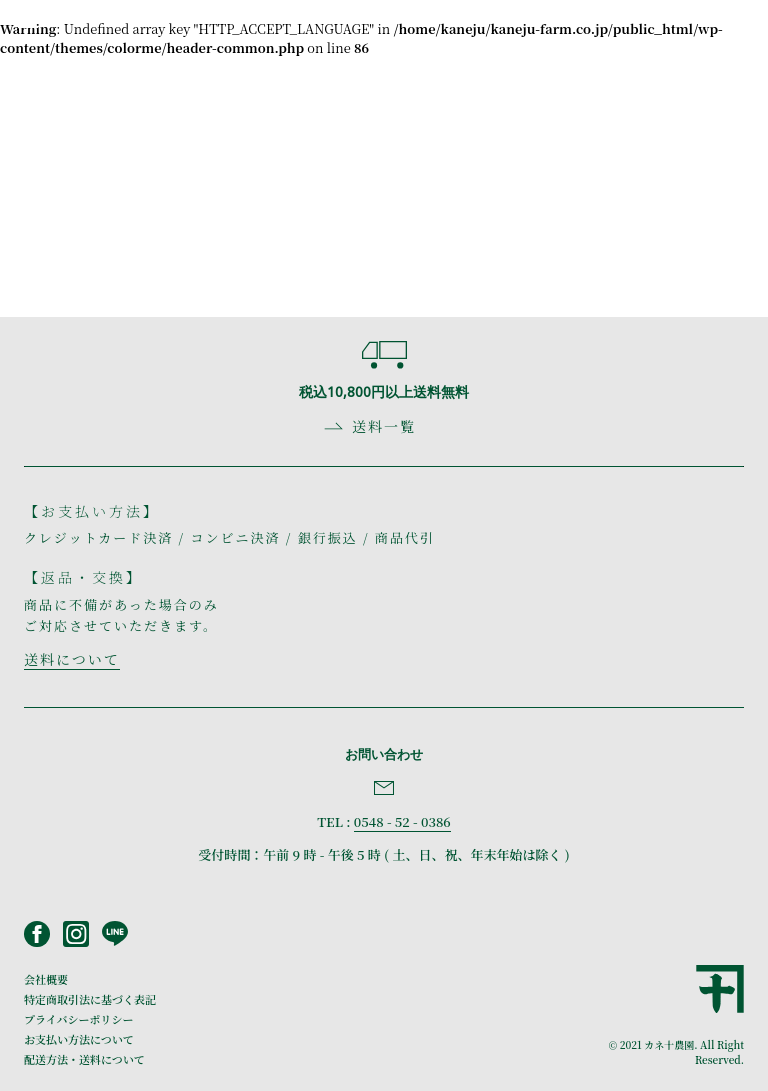 This screenshot has width=768, height=1091. I want to click on 特定商取引法に基づく表記, so click(90, 999).